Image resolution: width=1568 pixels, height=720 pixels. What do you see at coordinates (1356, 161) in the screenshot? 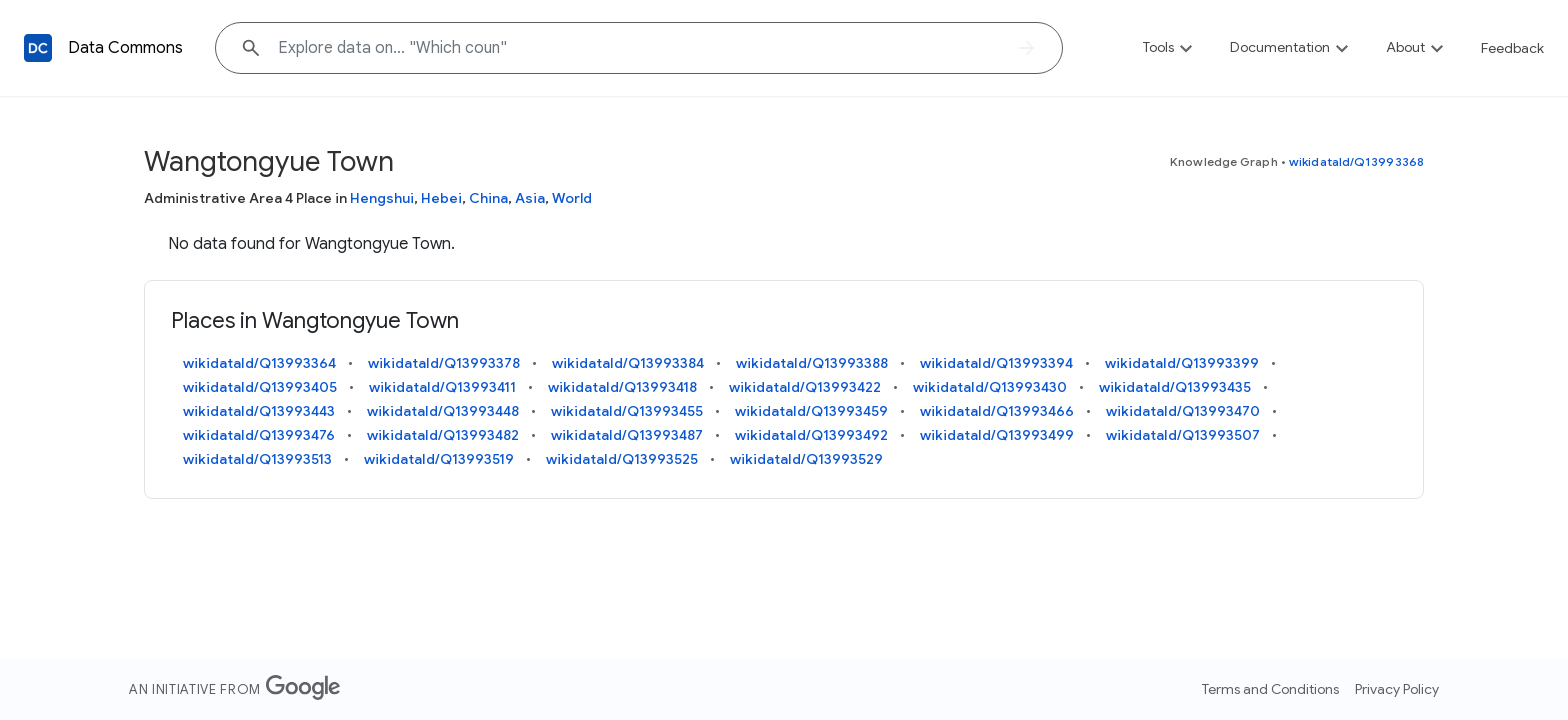
I see `wikidataId/Q13993368` at bounding box center [1356, 161].